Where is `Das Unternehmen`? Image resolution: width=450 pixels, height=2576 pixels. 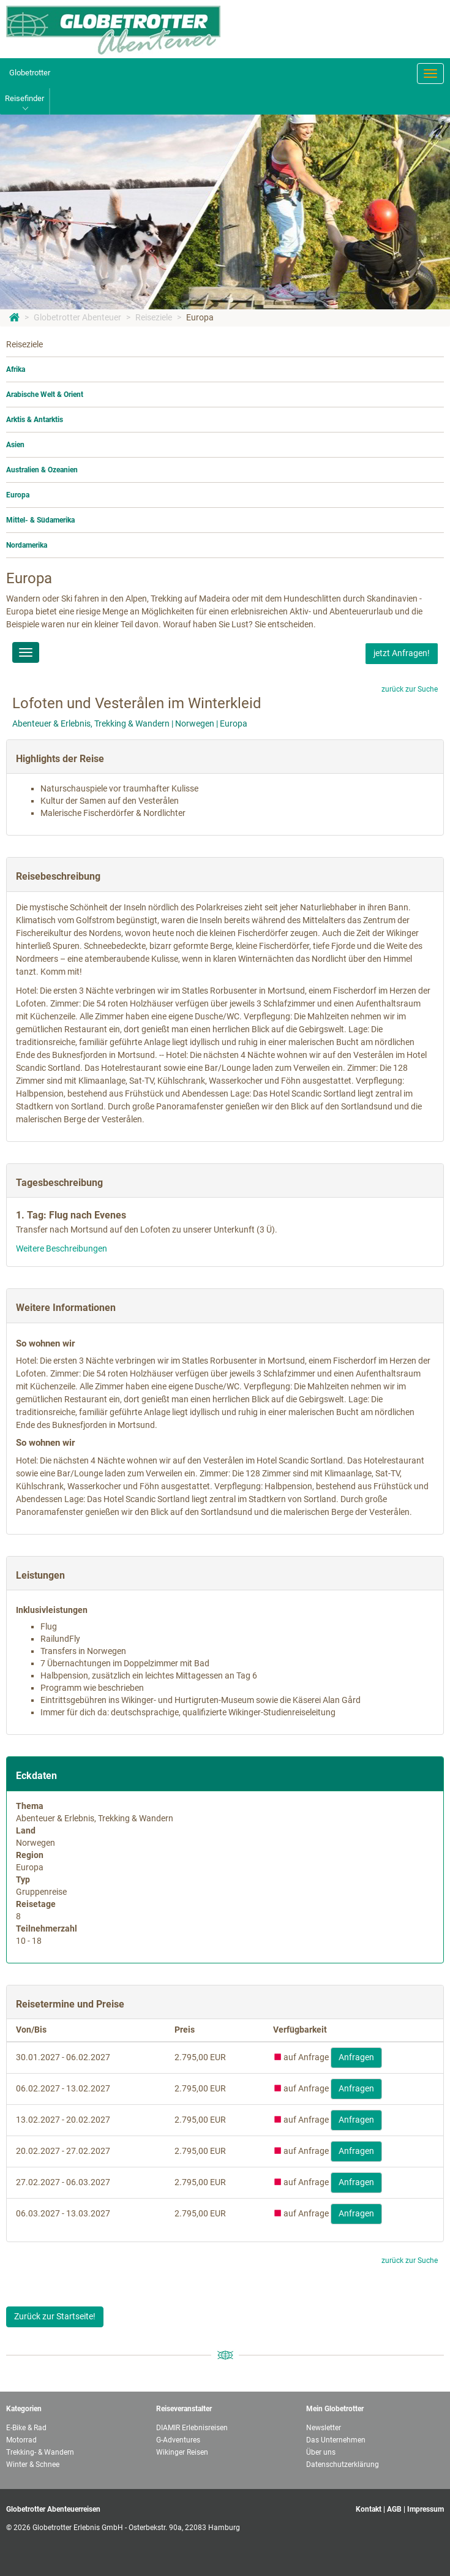 Das Unternehmen is located at coordinates (336, 2440).